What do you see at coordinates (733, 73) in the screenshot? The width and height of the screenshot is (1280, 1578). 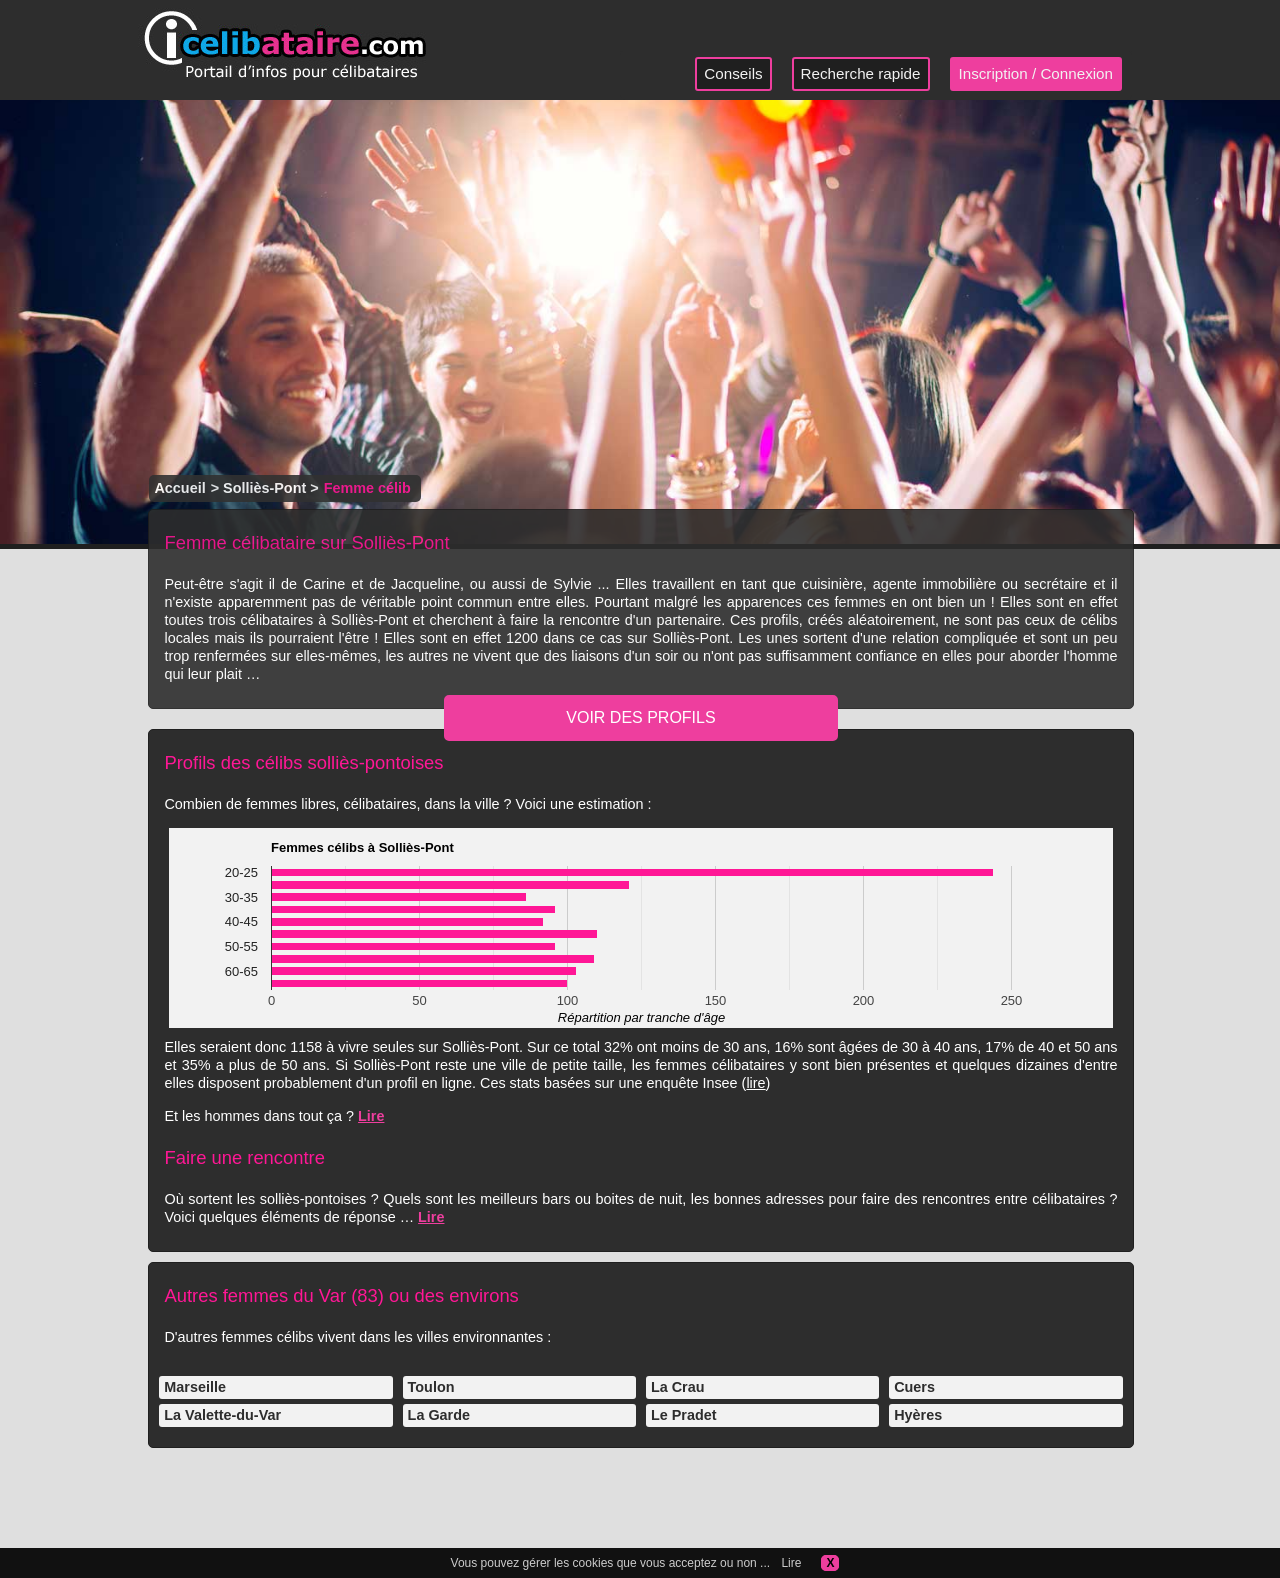 I see `Conseils` at bounding box center [733, 73].